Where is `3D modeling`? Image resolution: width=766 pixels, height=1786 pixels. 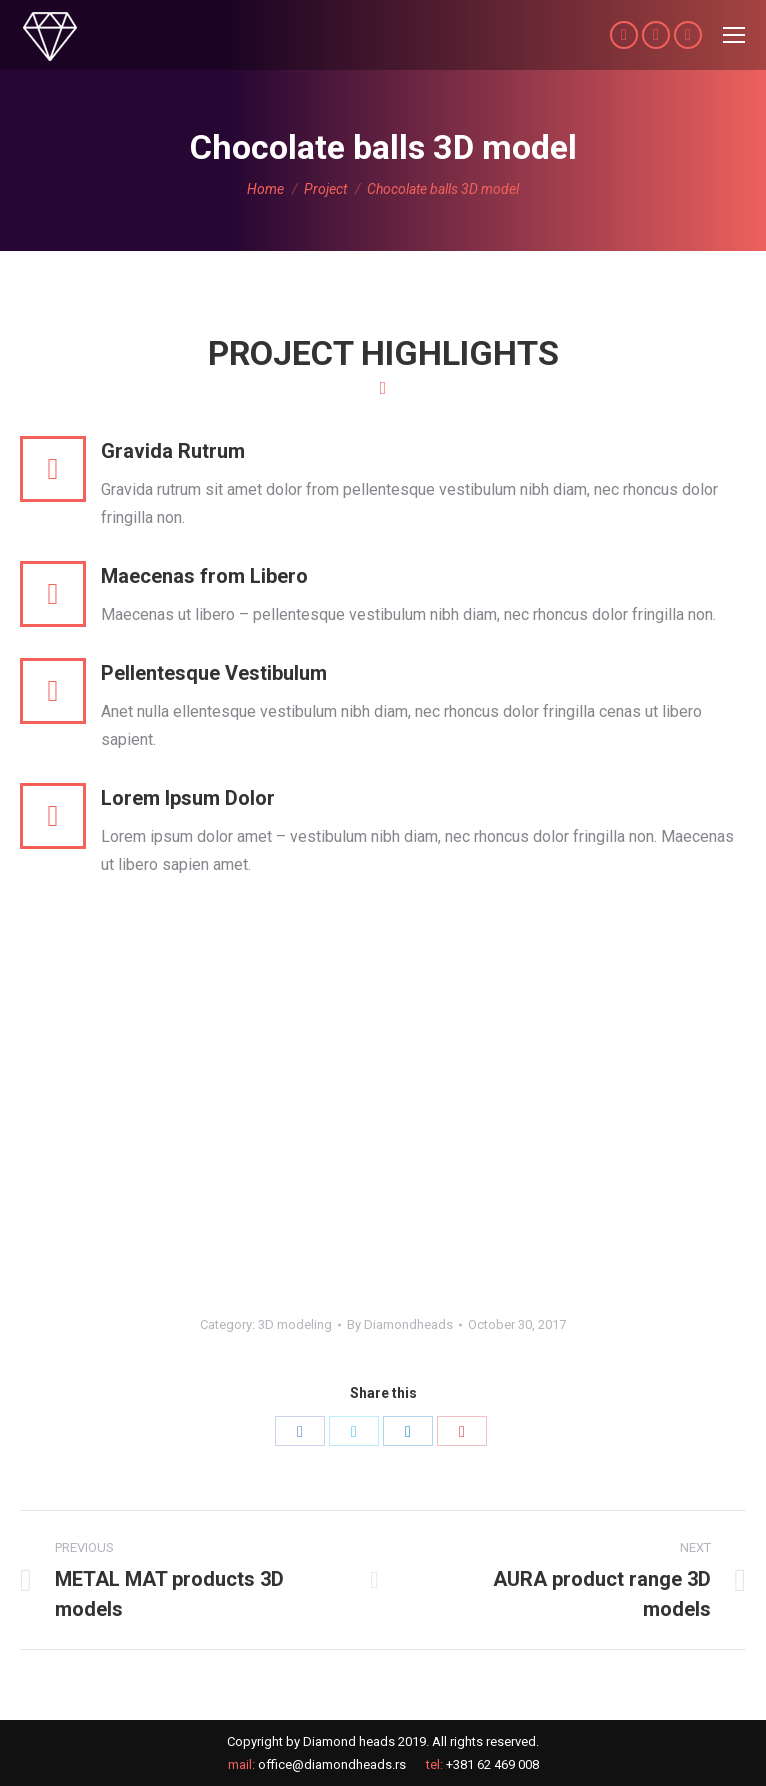 3D modeling is located at coordinates (295, 1324).